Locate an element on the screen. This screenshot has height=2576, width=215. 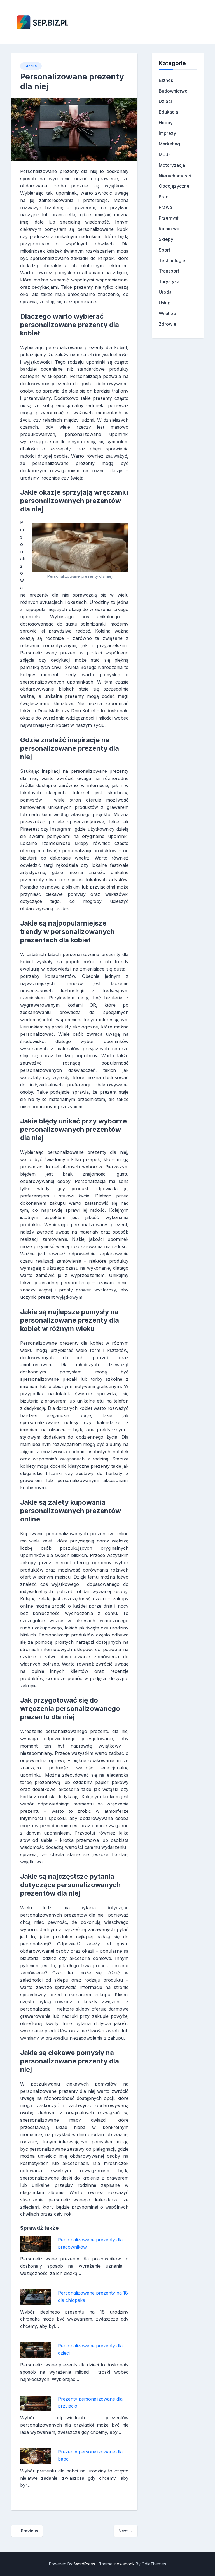
Edukacja is located at coordinates (168, 112).